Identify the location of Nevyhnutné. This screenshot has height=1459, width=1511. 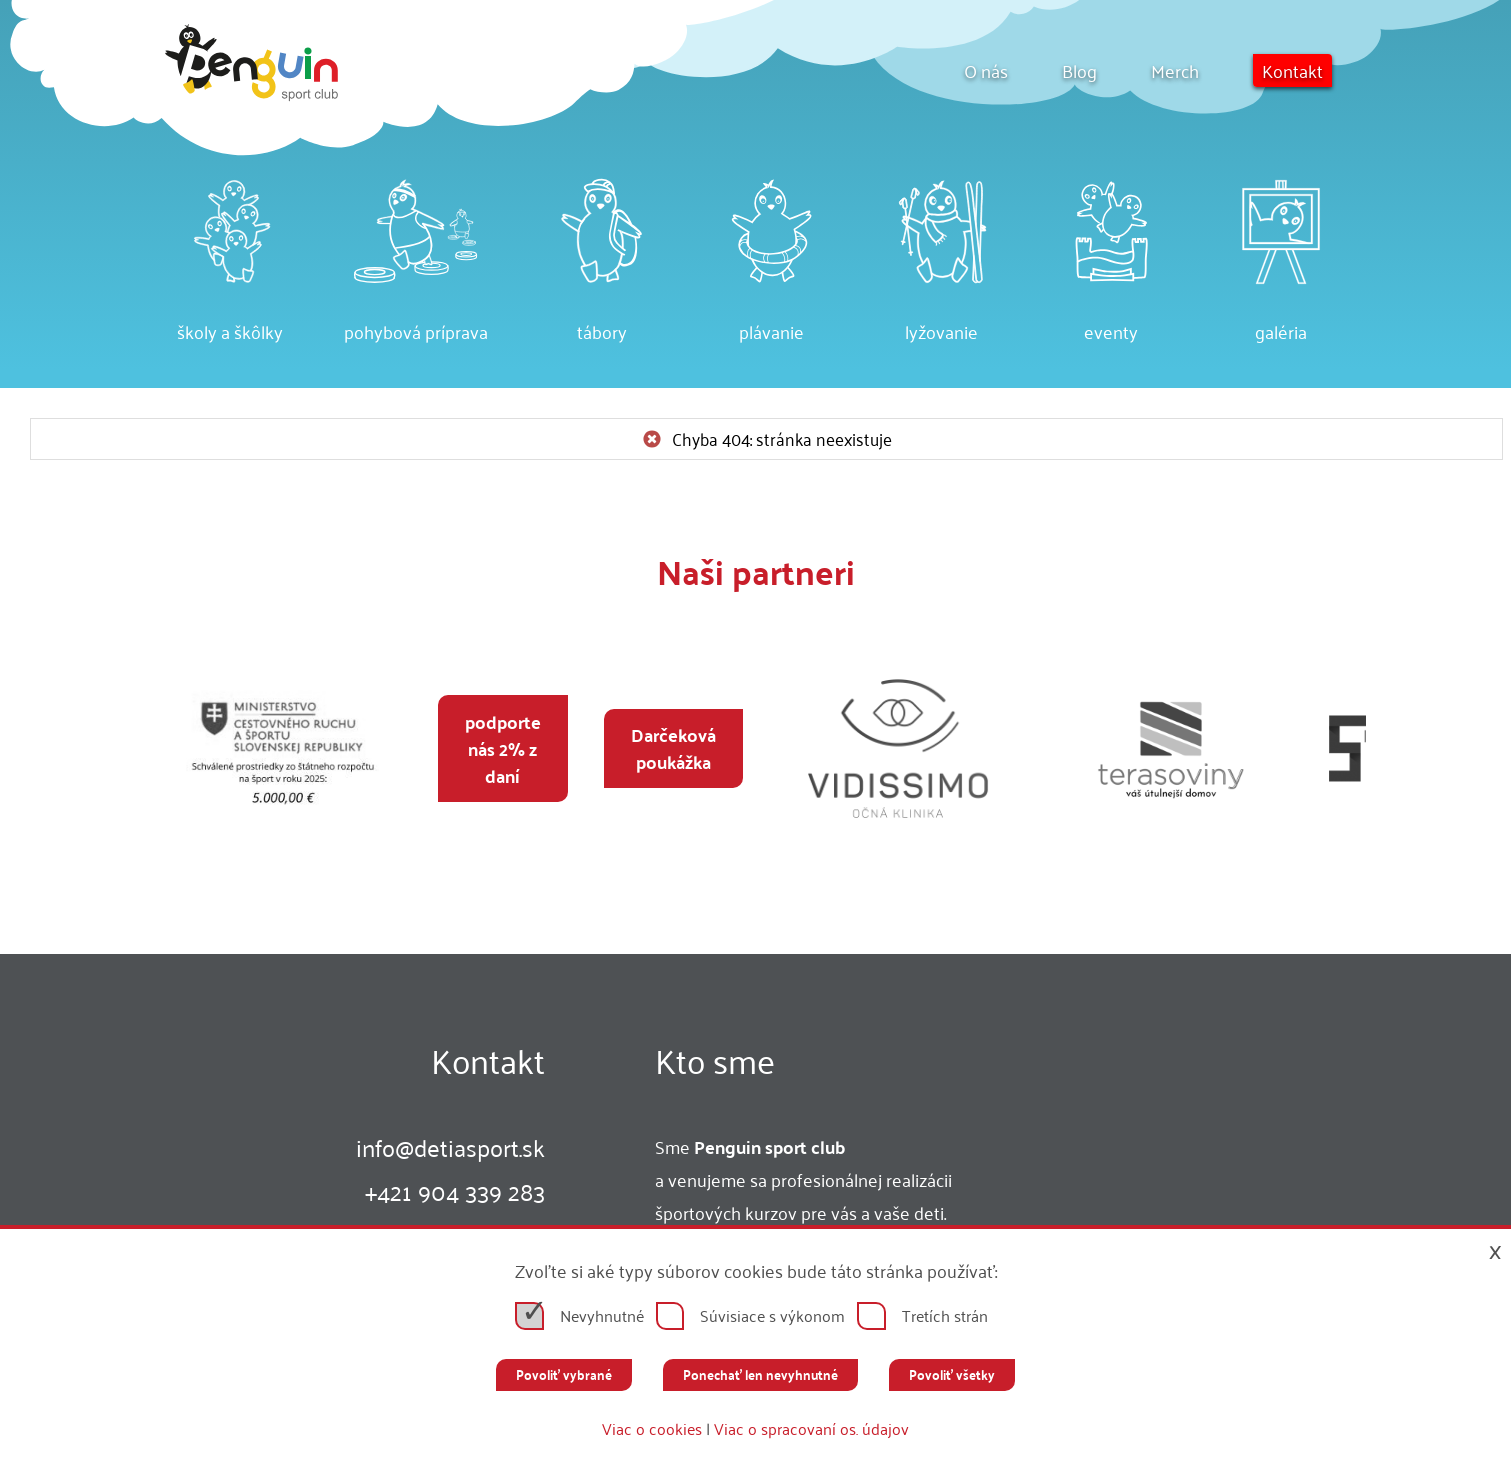
(602, 1315).